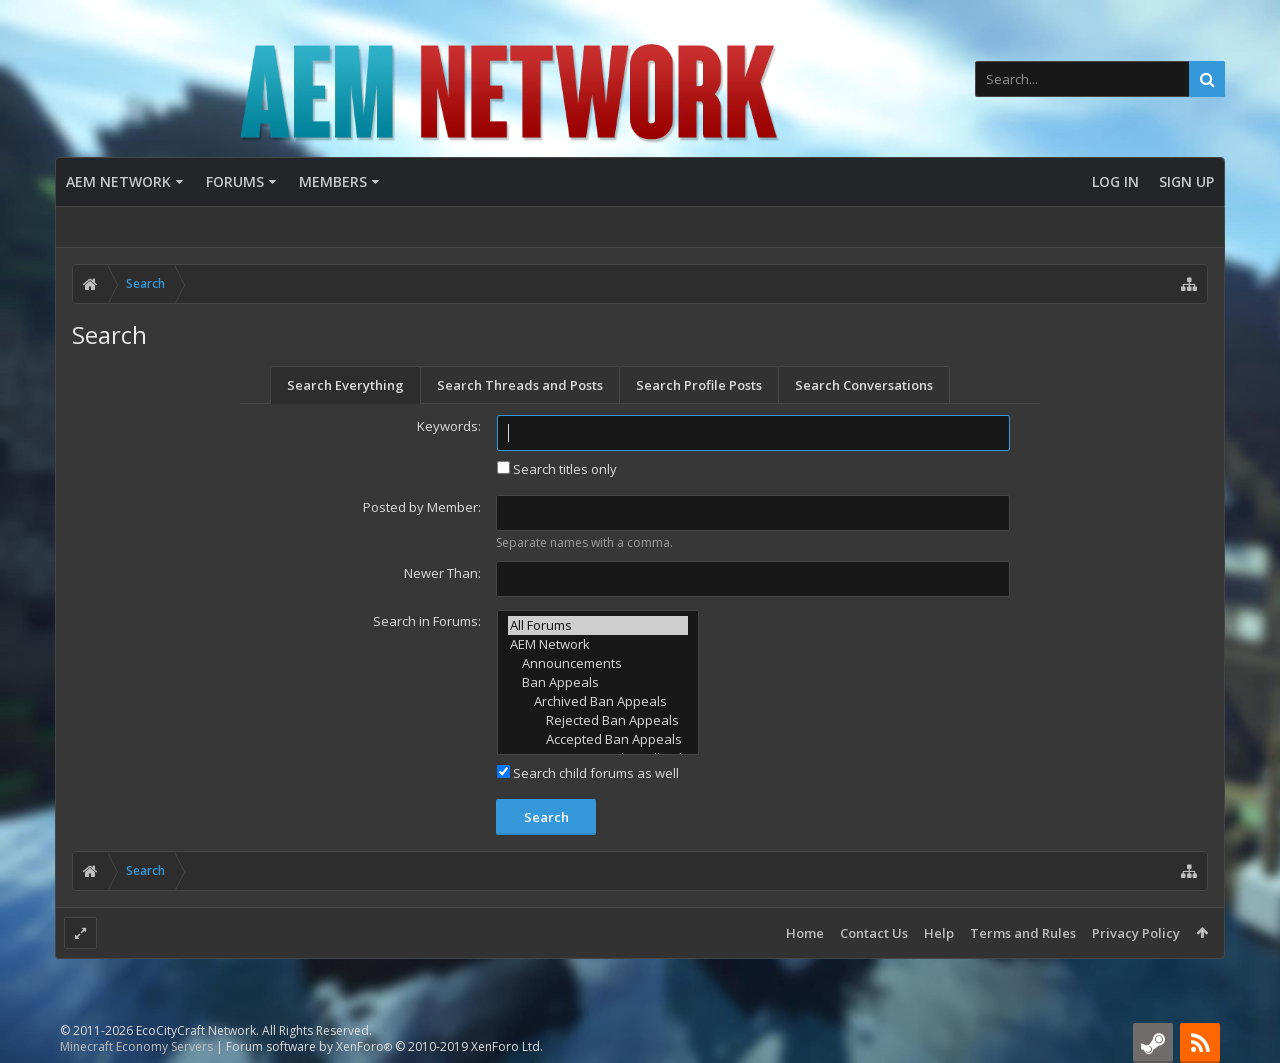 This screenshot has width=1280, height=1063. What do you see at coordinates (427, 621) in the screenshot?
I see `Search in Forums:` at bounding box center [427, 621].